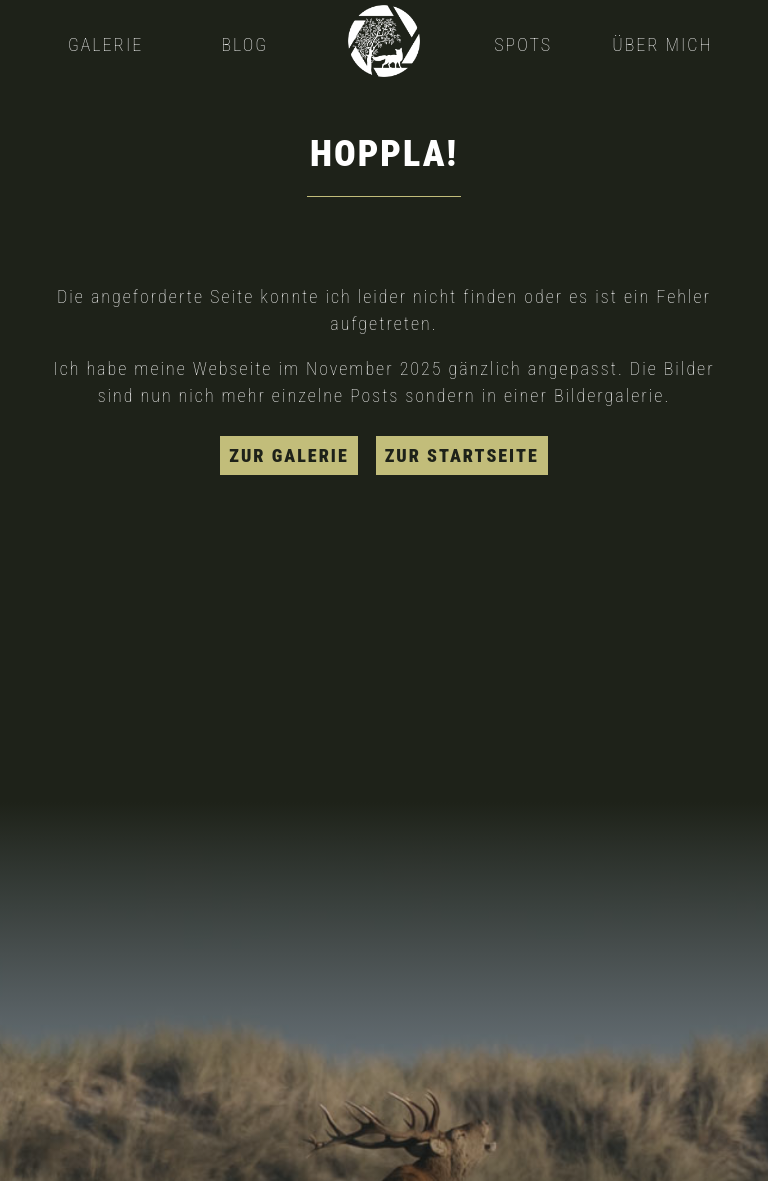 Image resolution: width=768 pixels, height=1181 pixels. Describe the element at coordinates (288, 455) in the screenshot. I see `zur Galerie` at that location.